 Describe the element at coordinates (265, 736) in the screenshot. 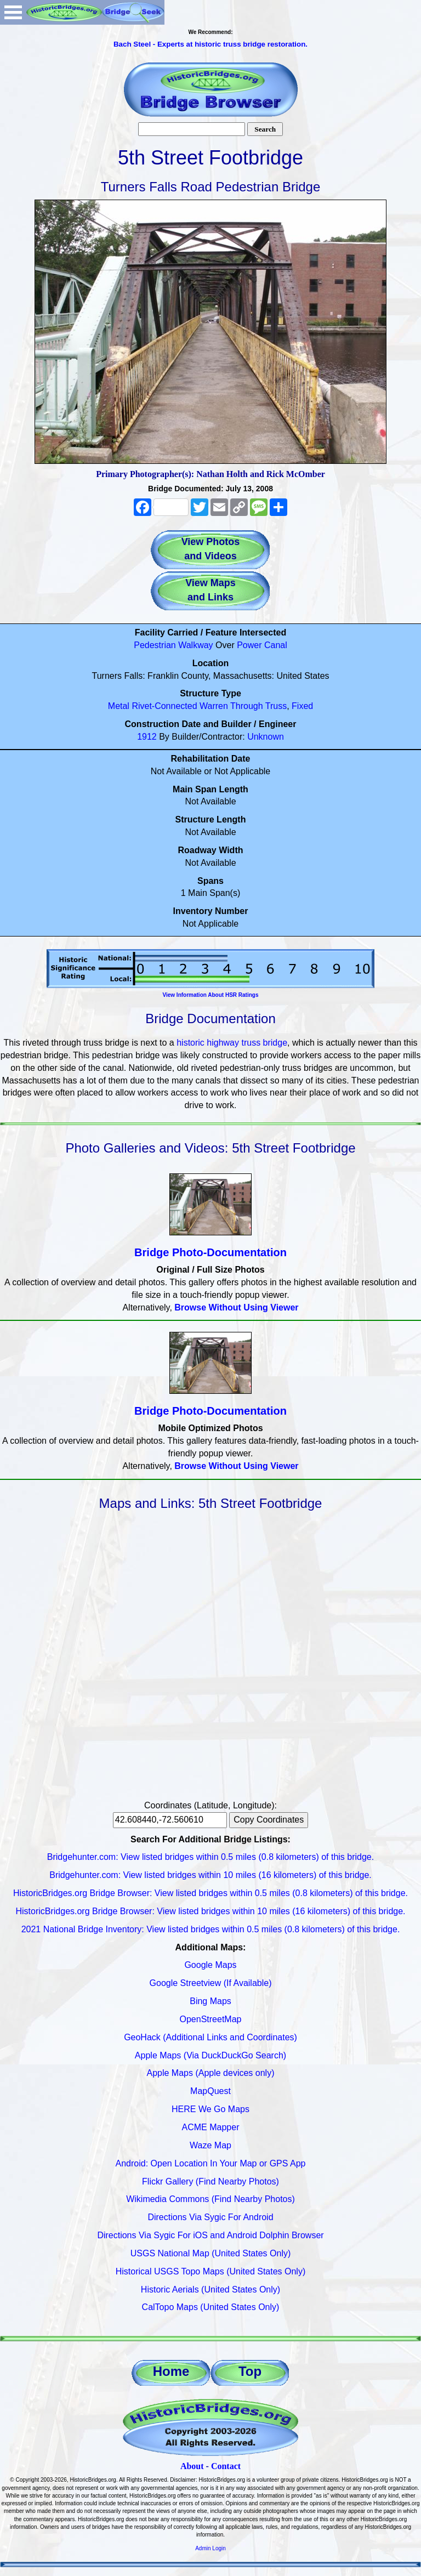

I see `Unknown` at that location.